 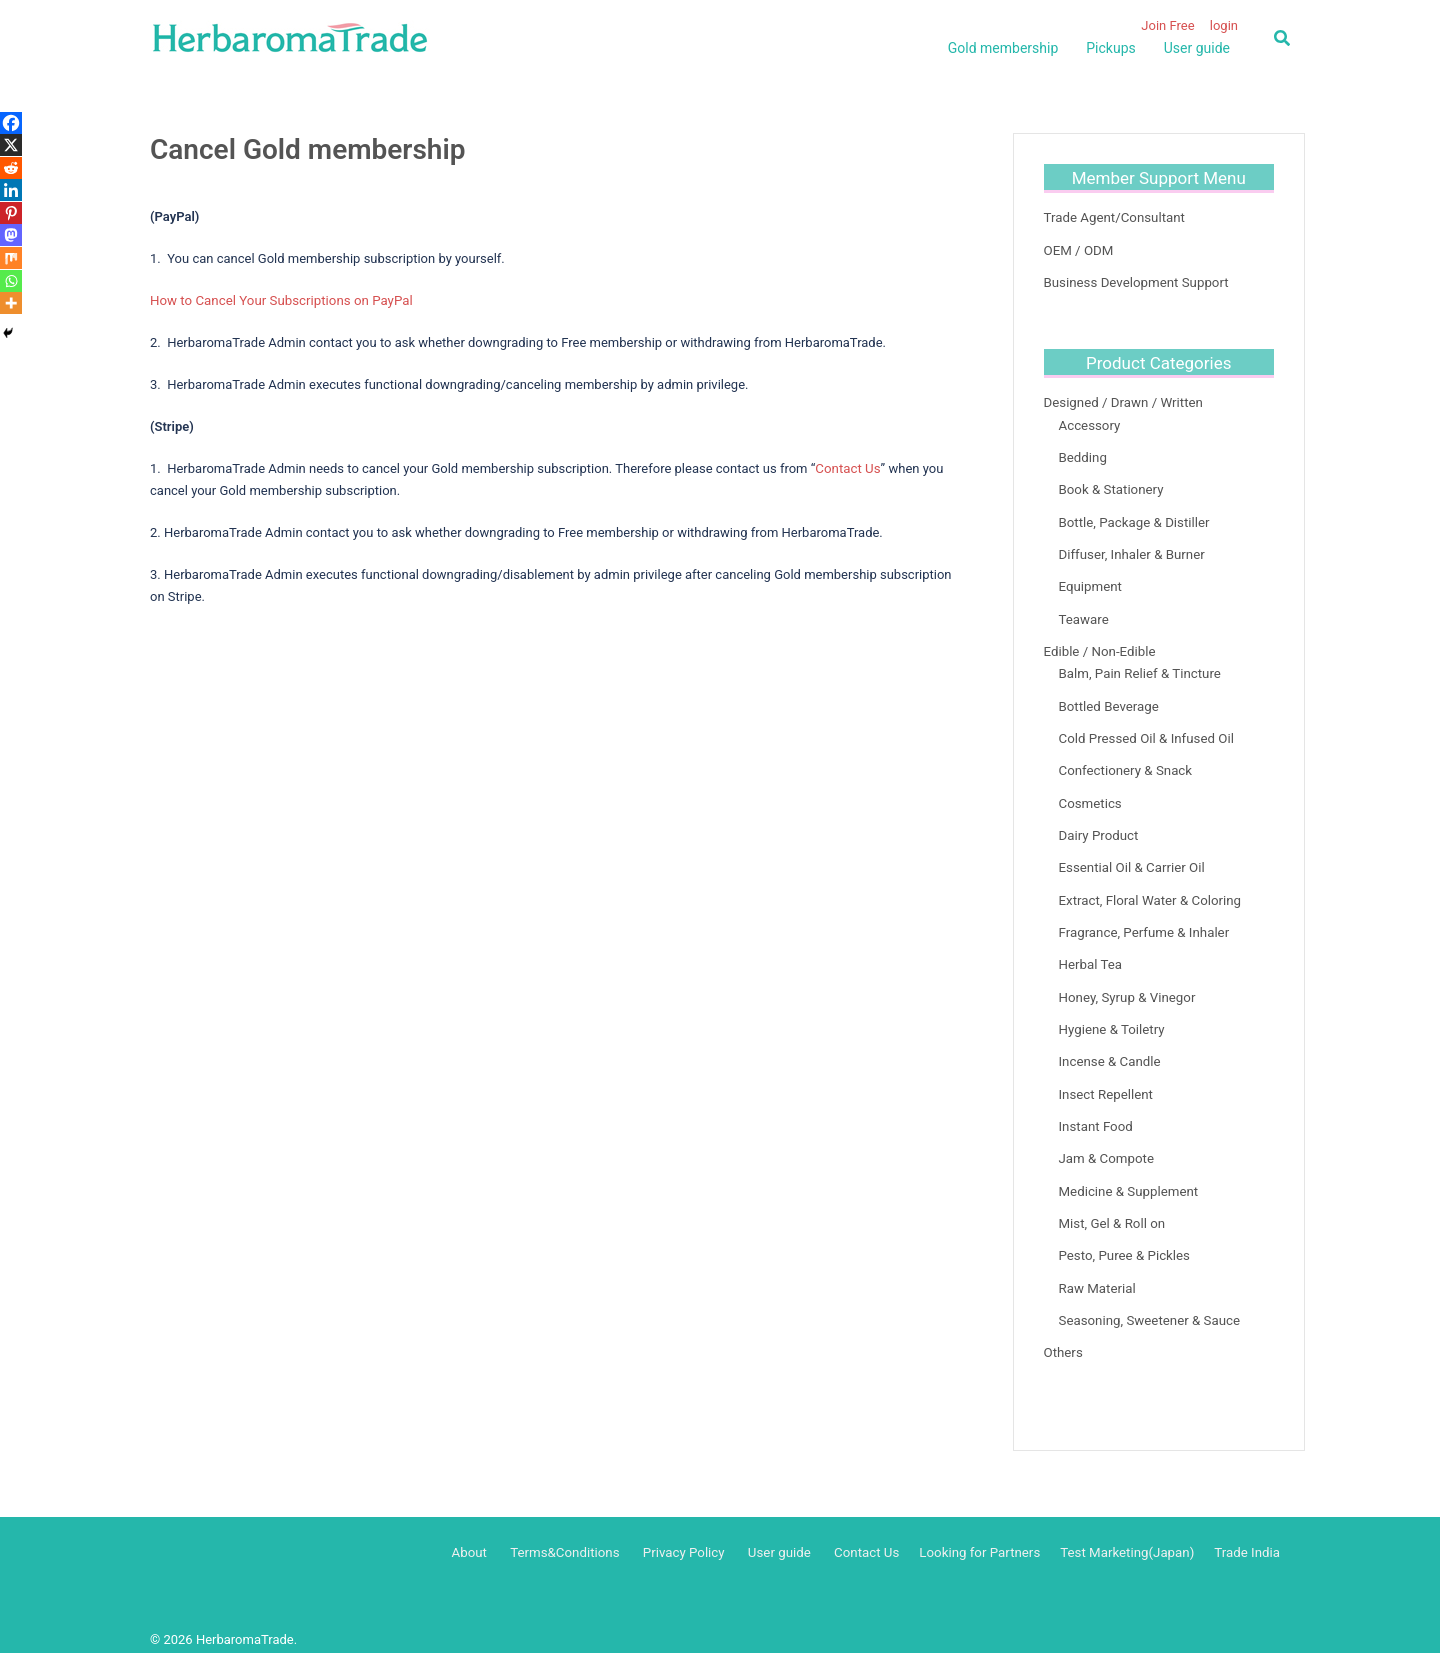 I want to click on [Facebook], so click(x=11, y=123).